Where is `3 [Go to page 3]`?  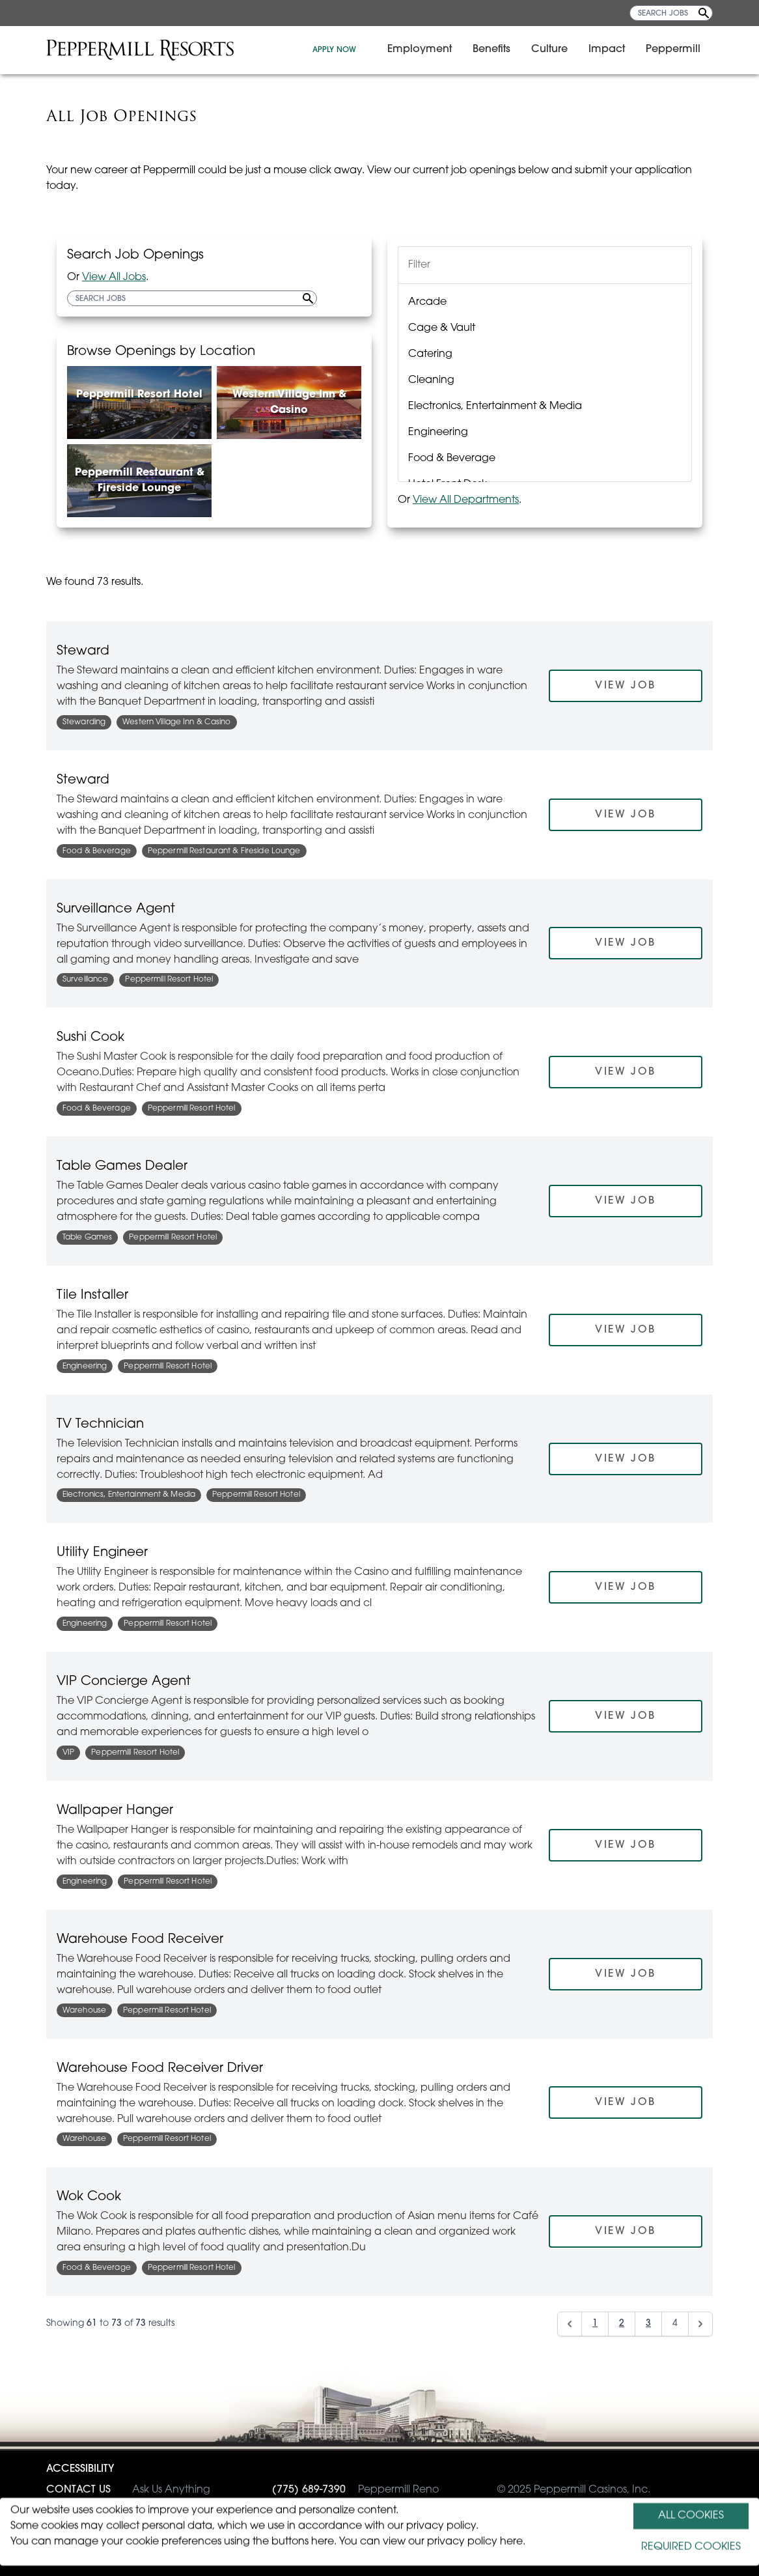
3 [Go to page 3] is located at coordinates (648, 2323).